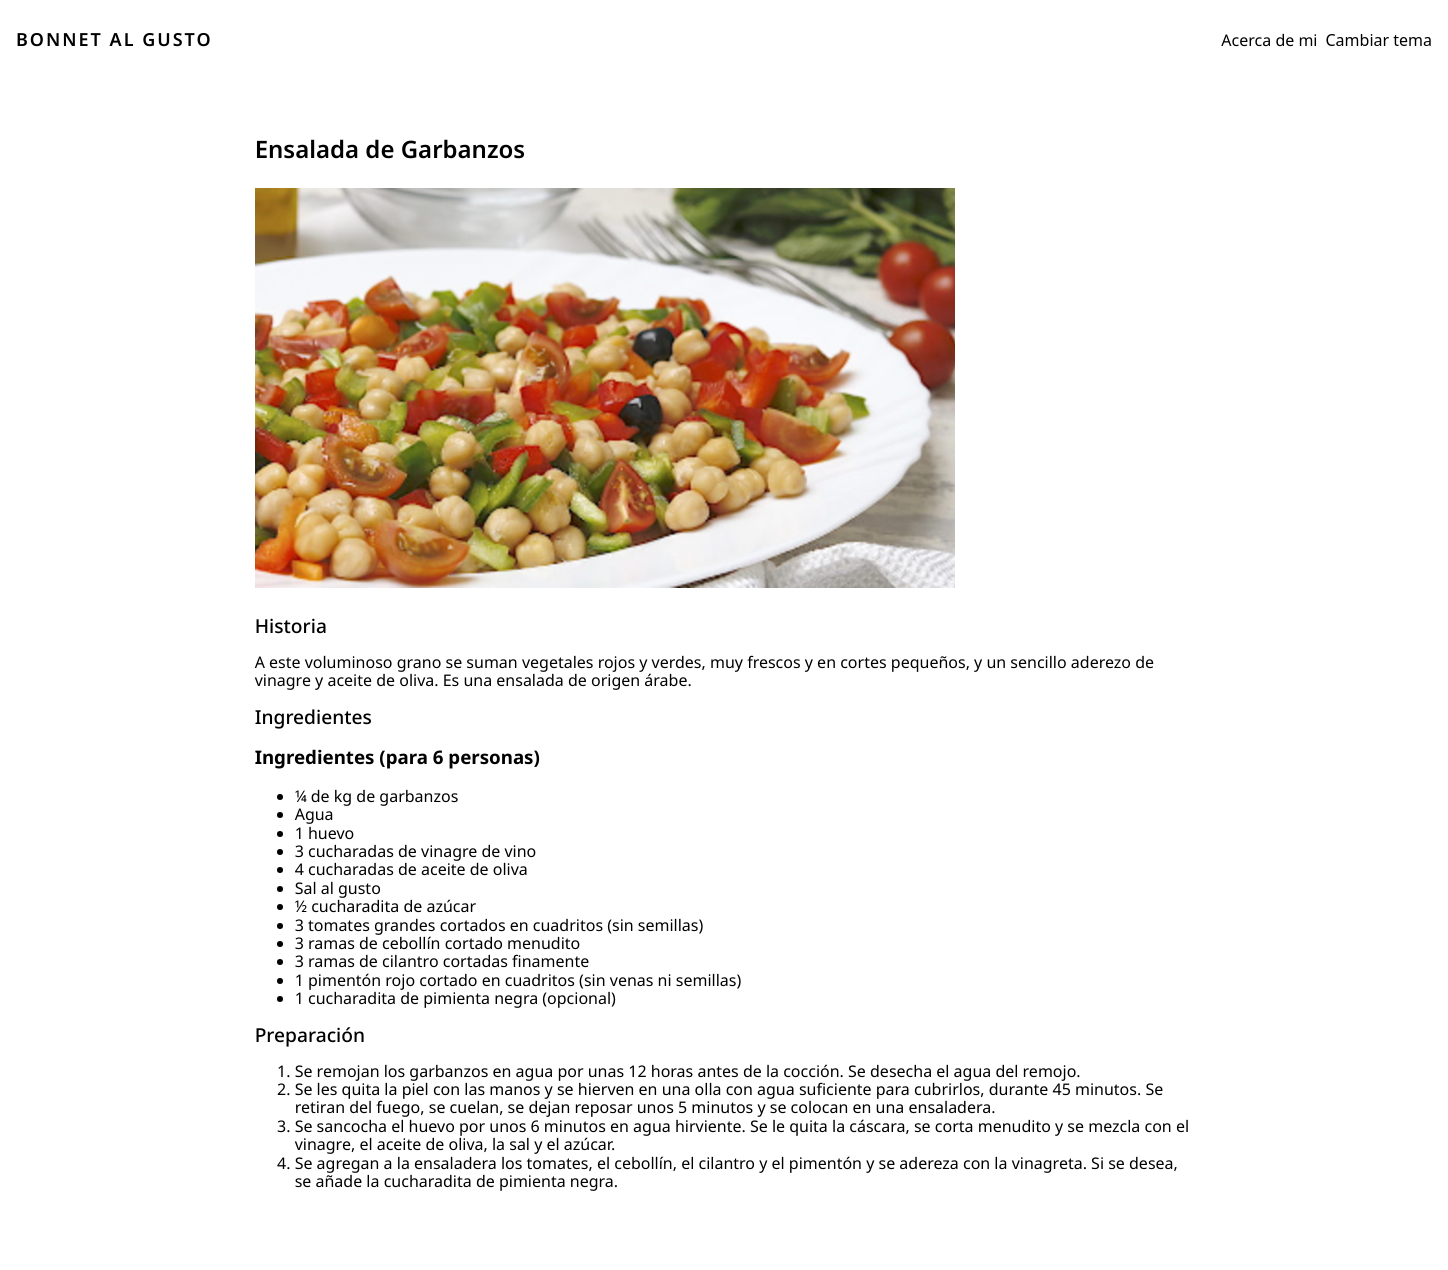  I want to click on BONNET AL GUSTO, so click(114, 40).